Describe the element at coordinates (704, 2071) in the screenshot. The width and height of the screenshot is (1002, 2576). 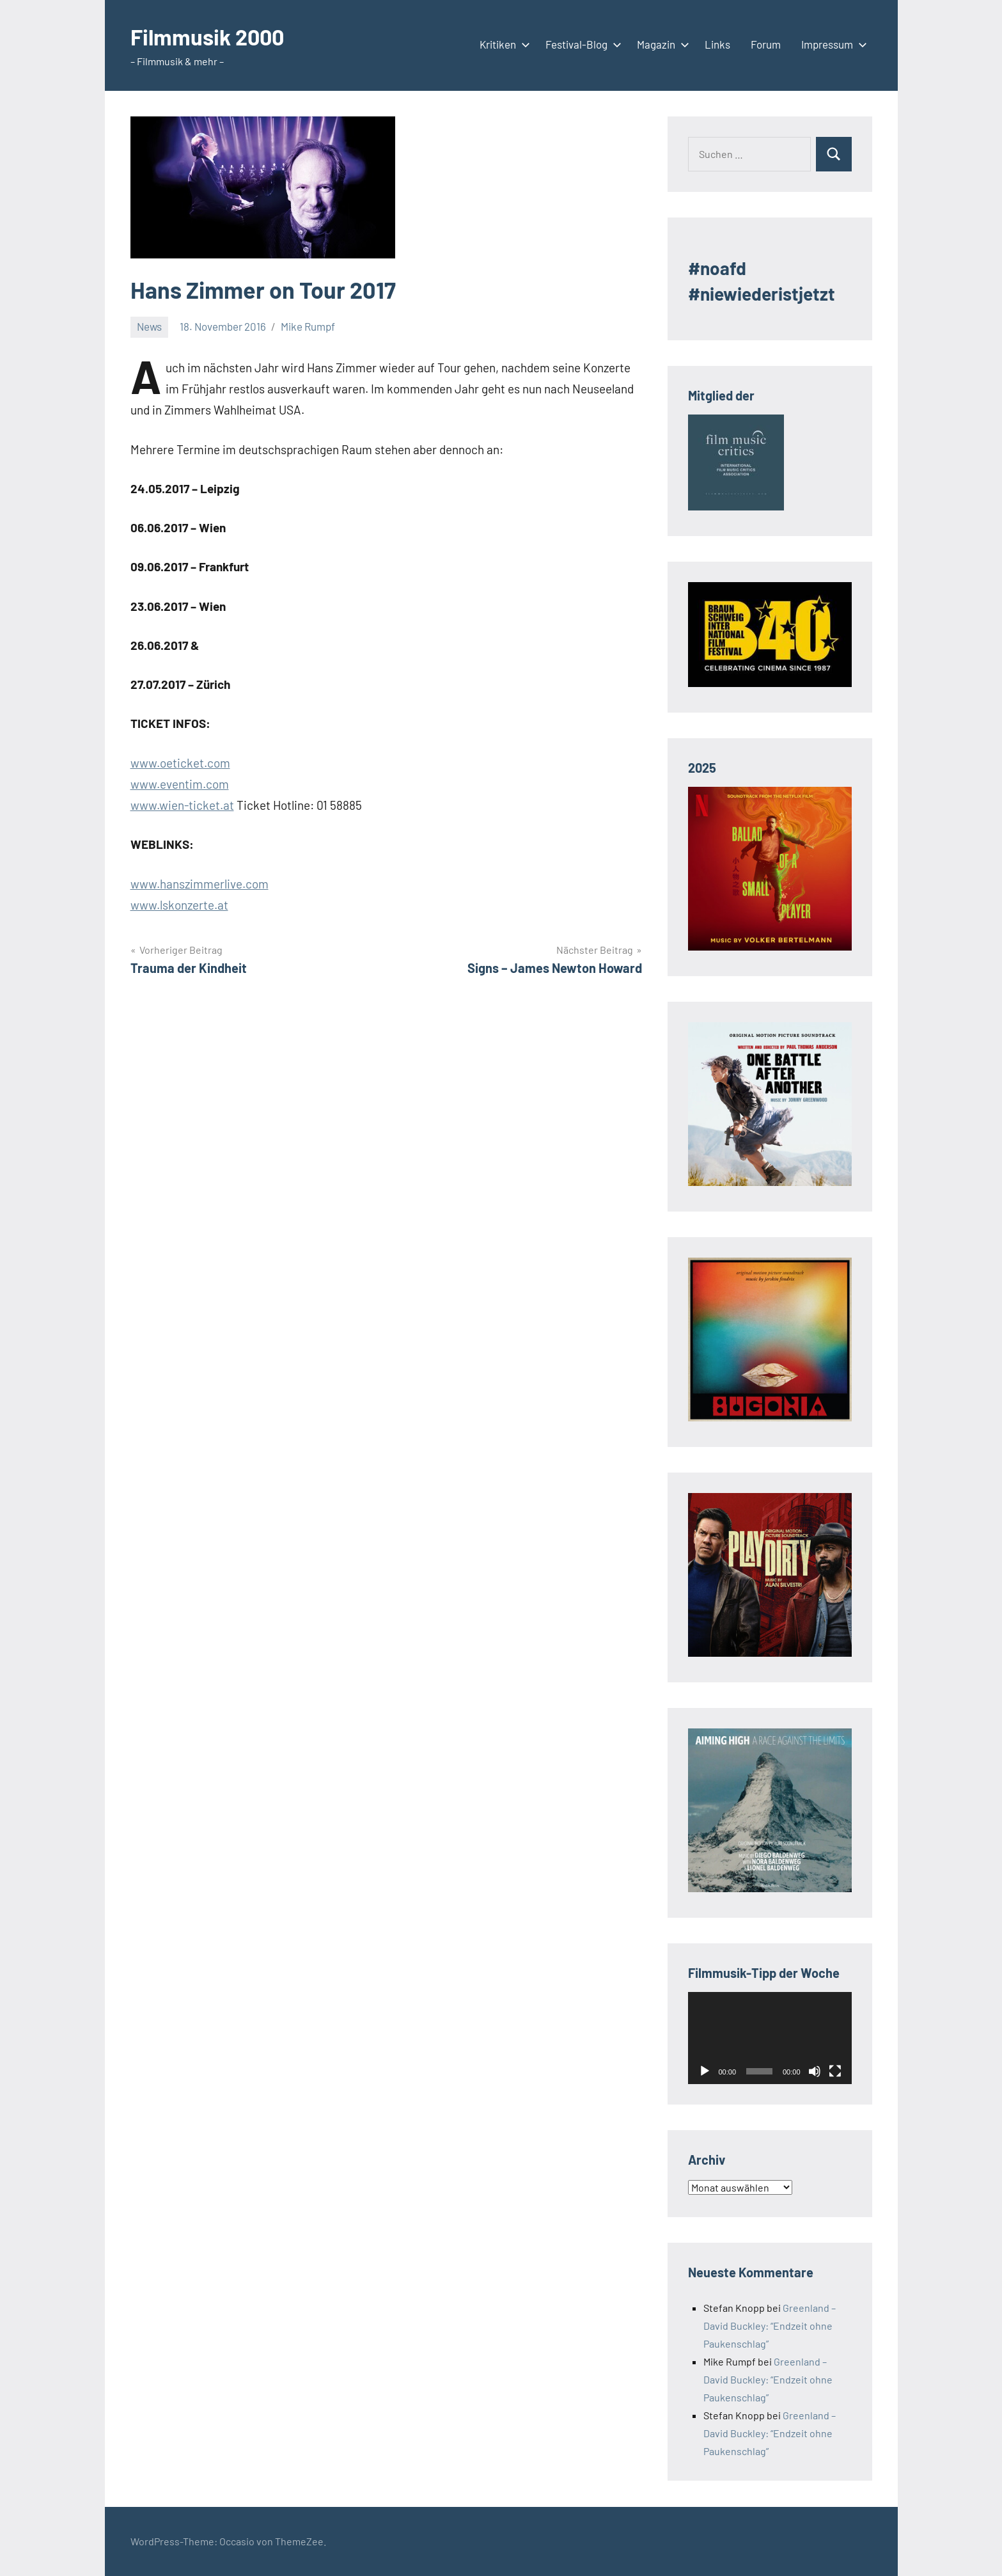
I see `[Wiedergeben]` at that location.